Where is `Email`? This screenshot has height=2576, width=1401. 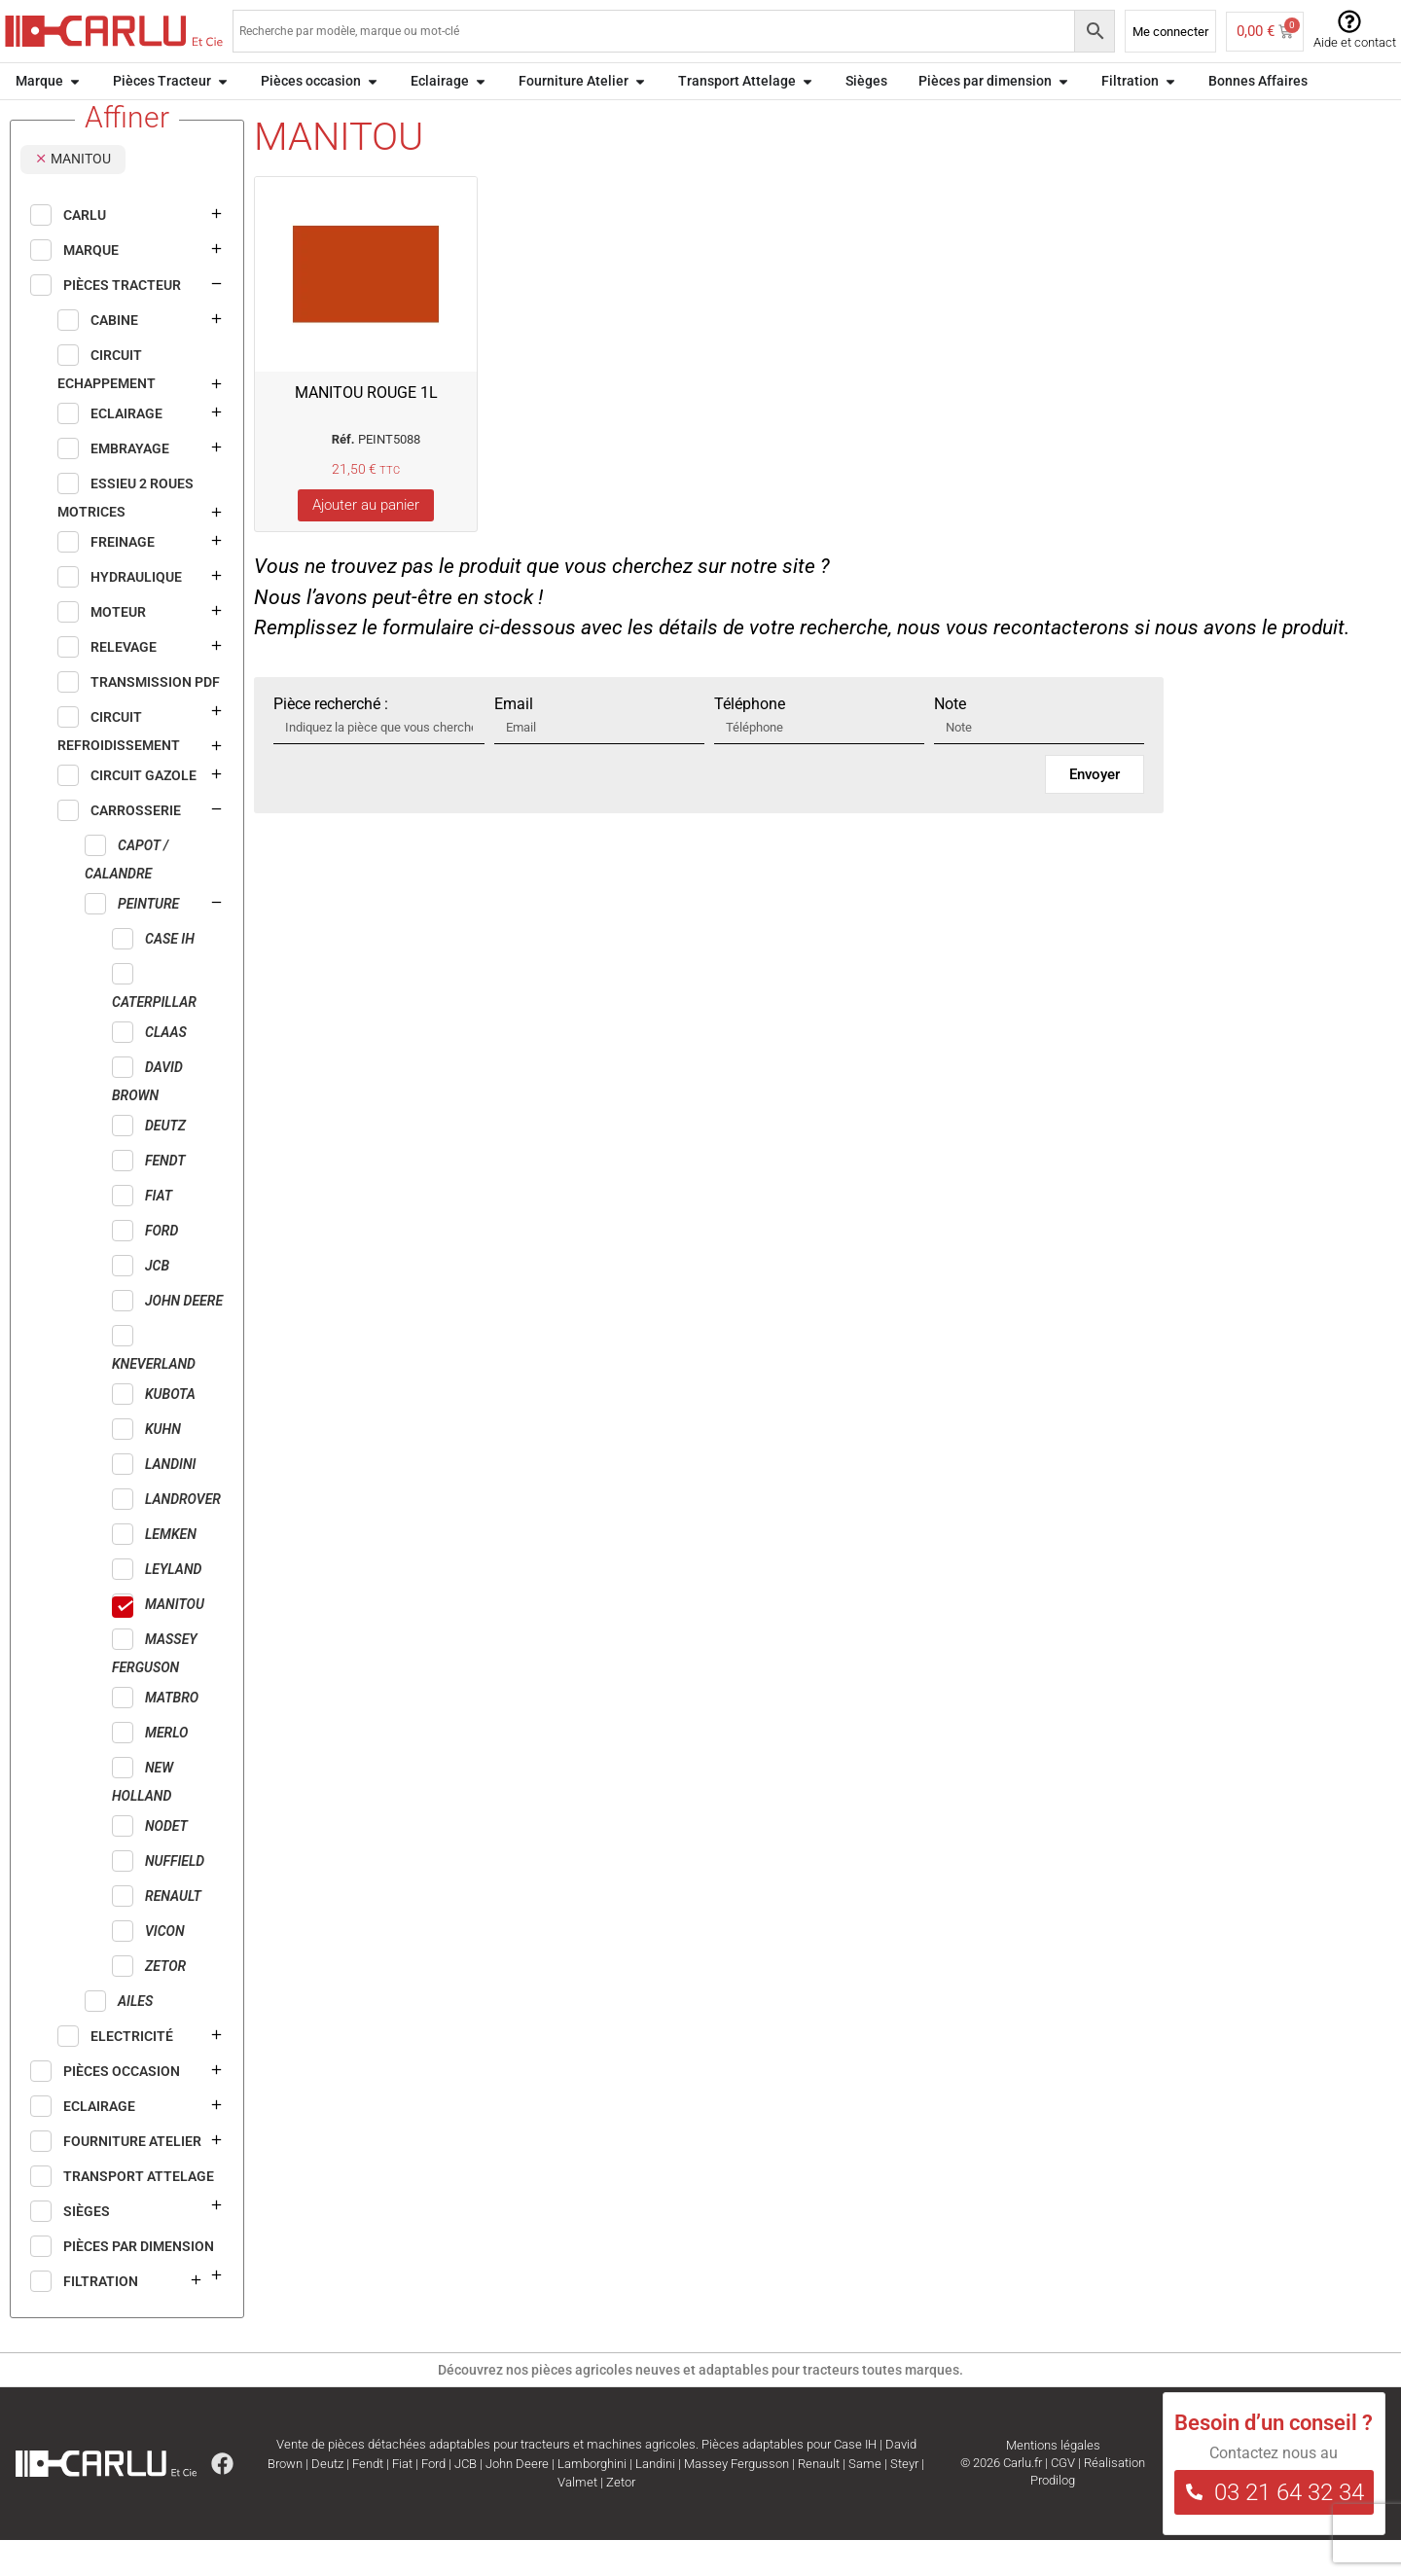 Email is located at coordinates (513, 740).